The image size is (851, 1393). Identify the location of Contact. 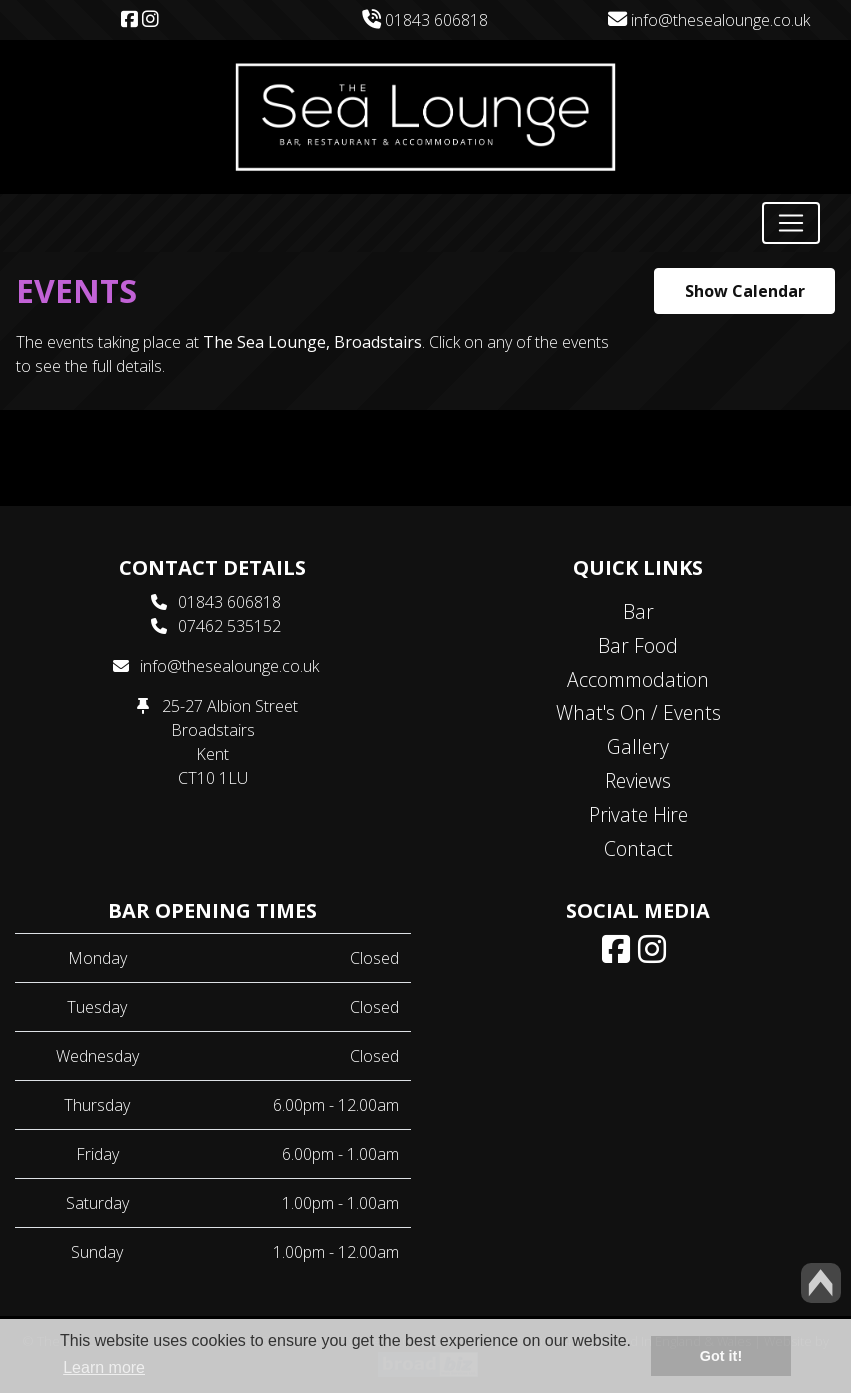
(638, 848).